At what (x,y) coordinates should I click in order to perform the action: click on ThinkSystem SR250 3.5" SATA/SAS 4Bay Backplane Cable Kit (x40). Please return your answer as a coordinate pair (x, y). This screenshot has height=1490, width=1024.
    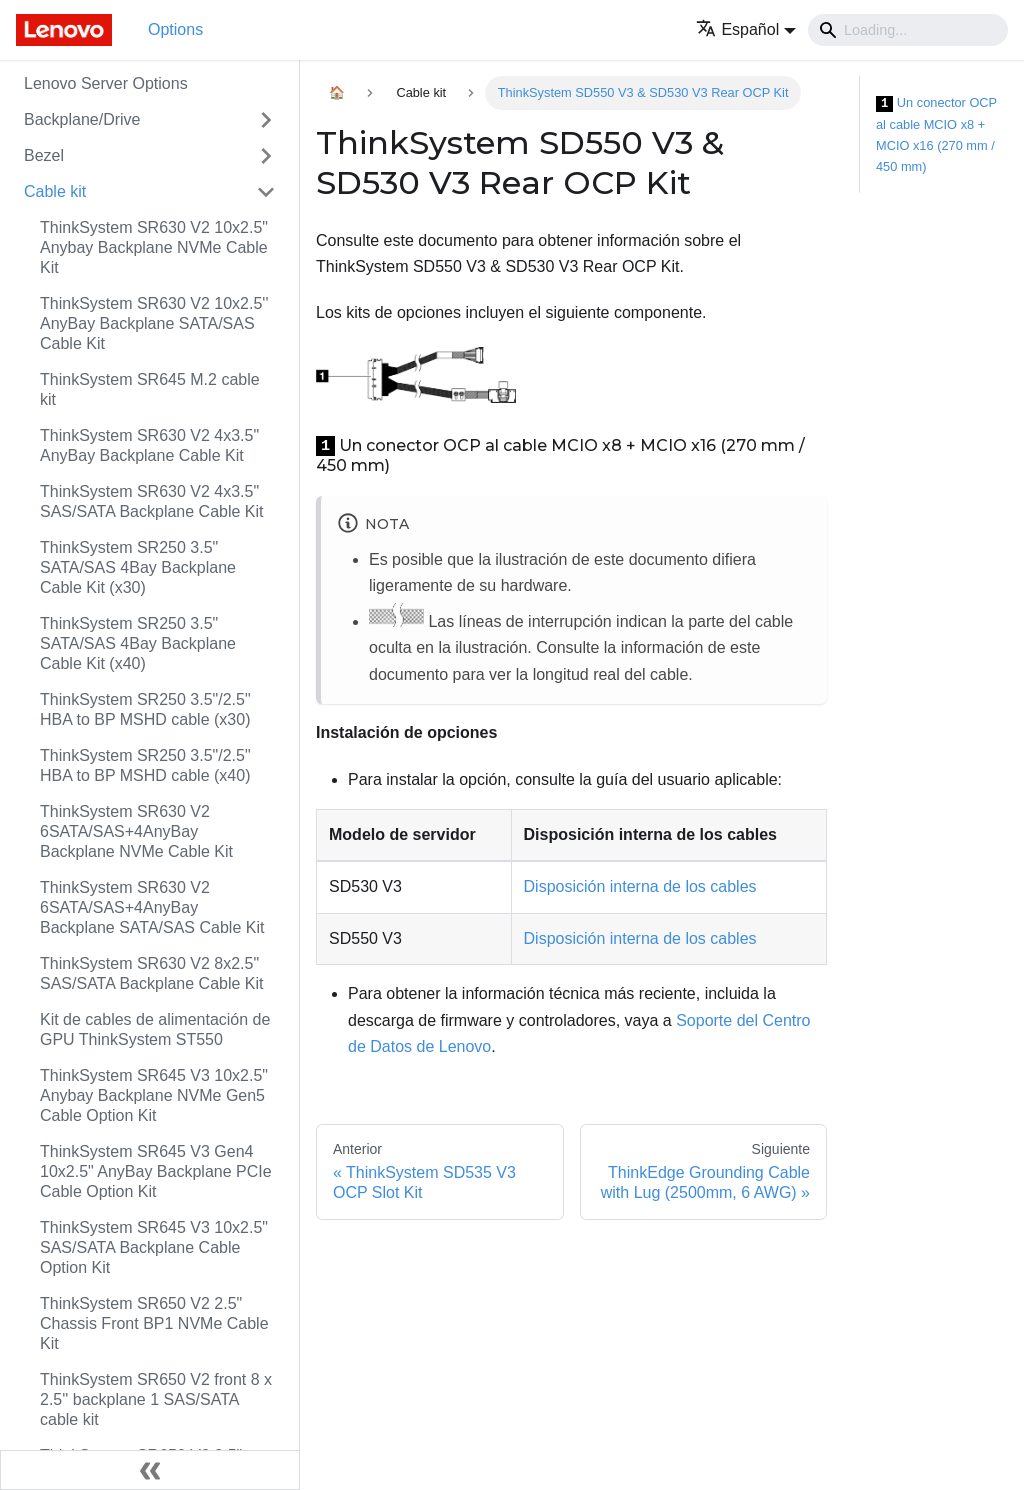
    Looking at the image, I should click on (138, 643).